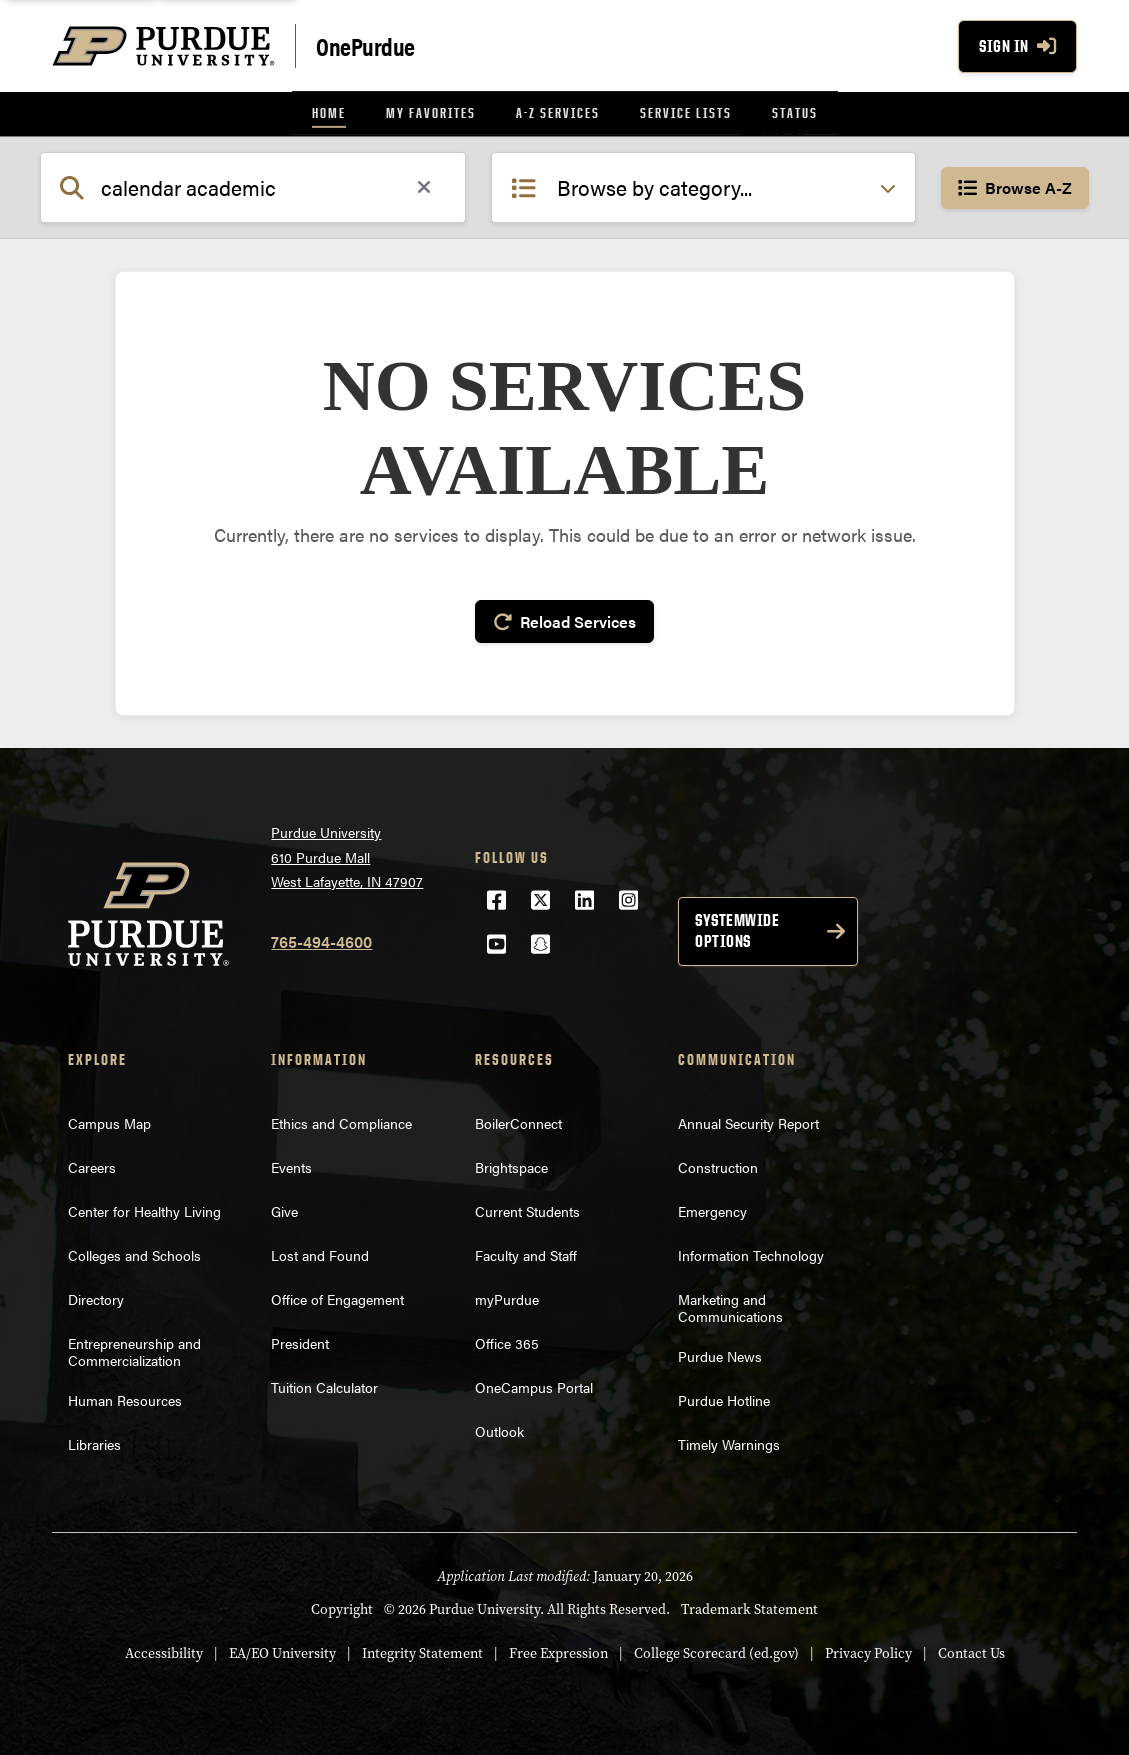  Describe the element at coordinates (300, 1340) in the screenshot. I see `President` at that location.